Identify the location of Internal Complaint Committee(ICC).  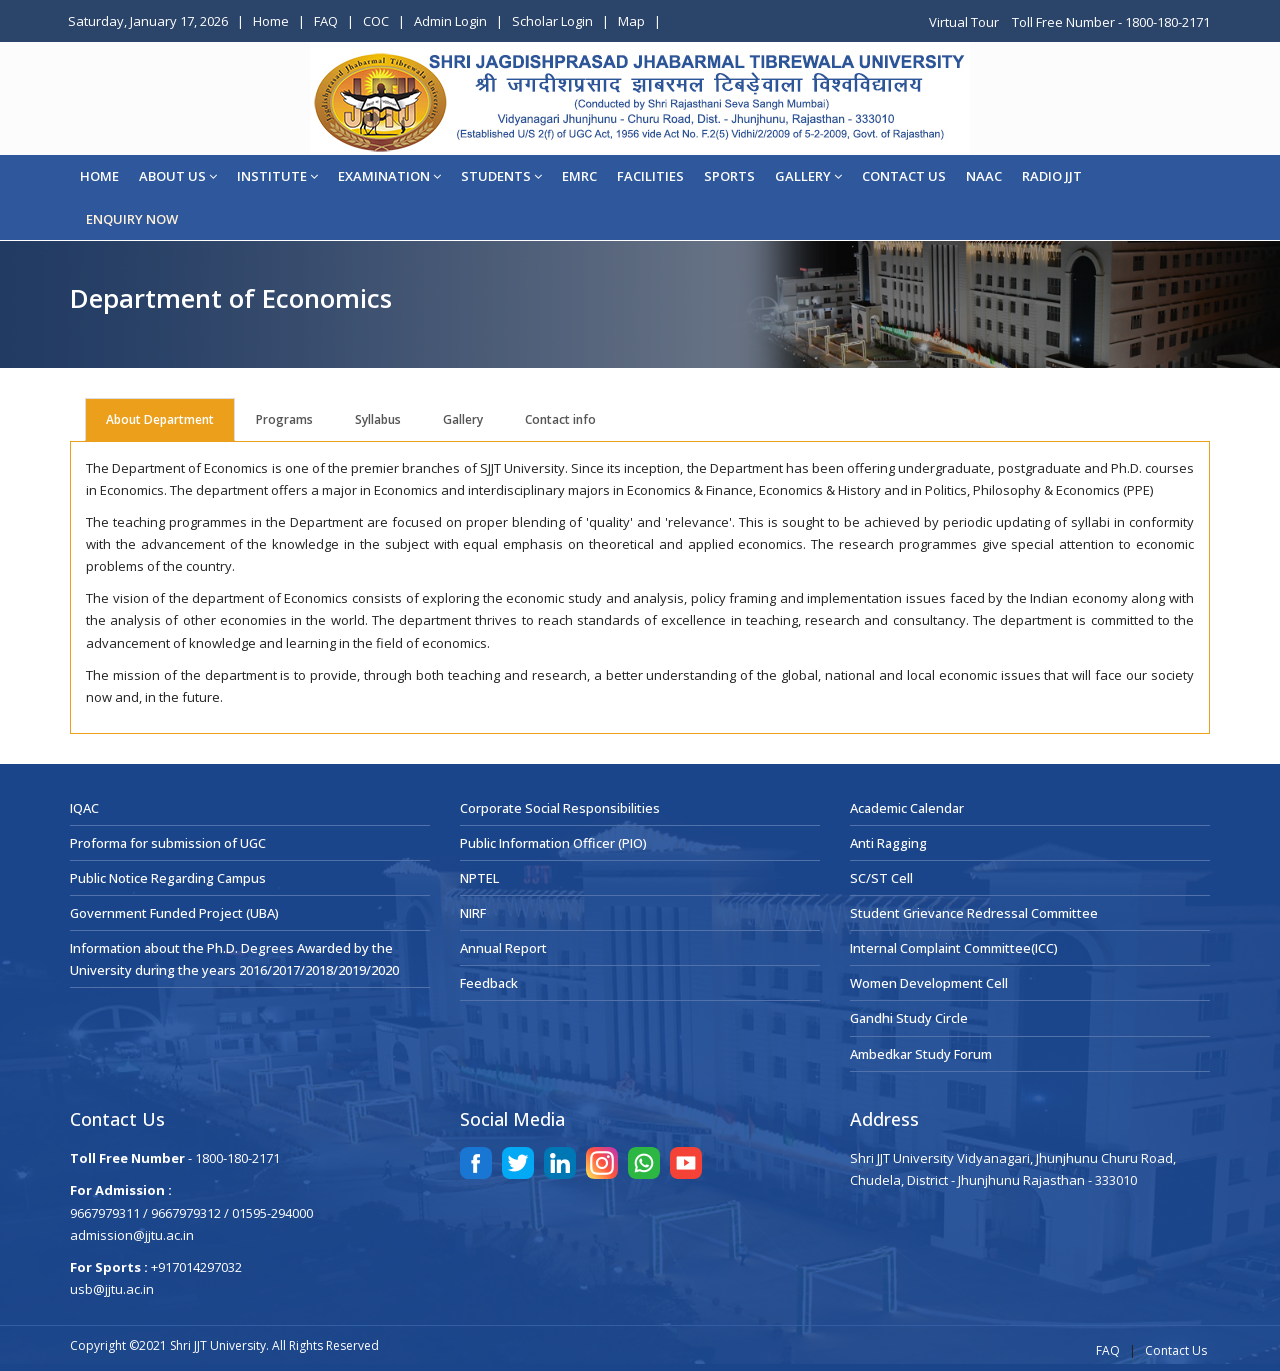
(954, 948).